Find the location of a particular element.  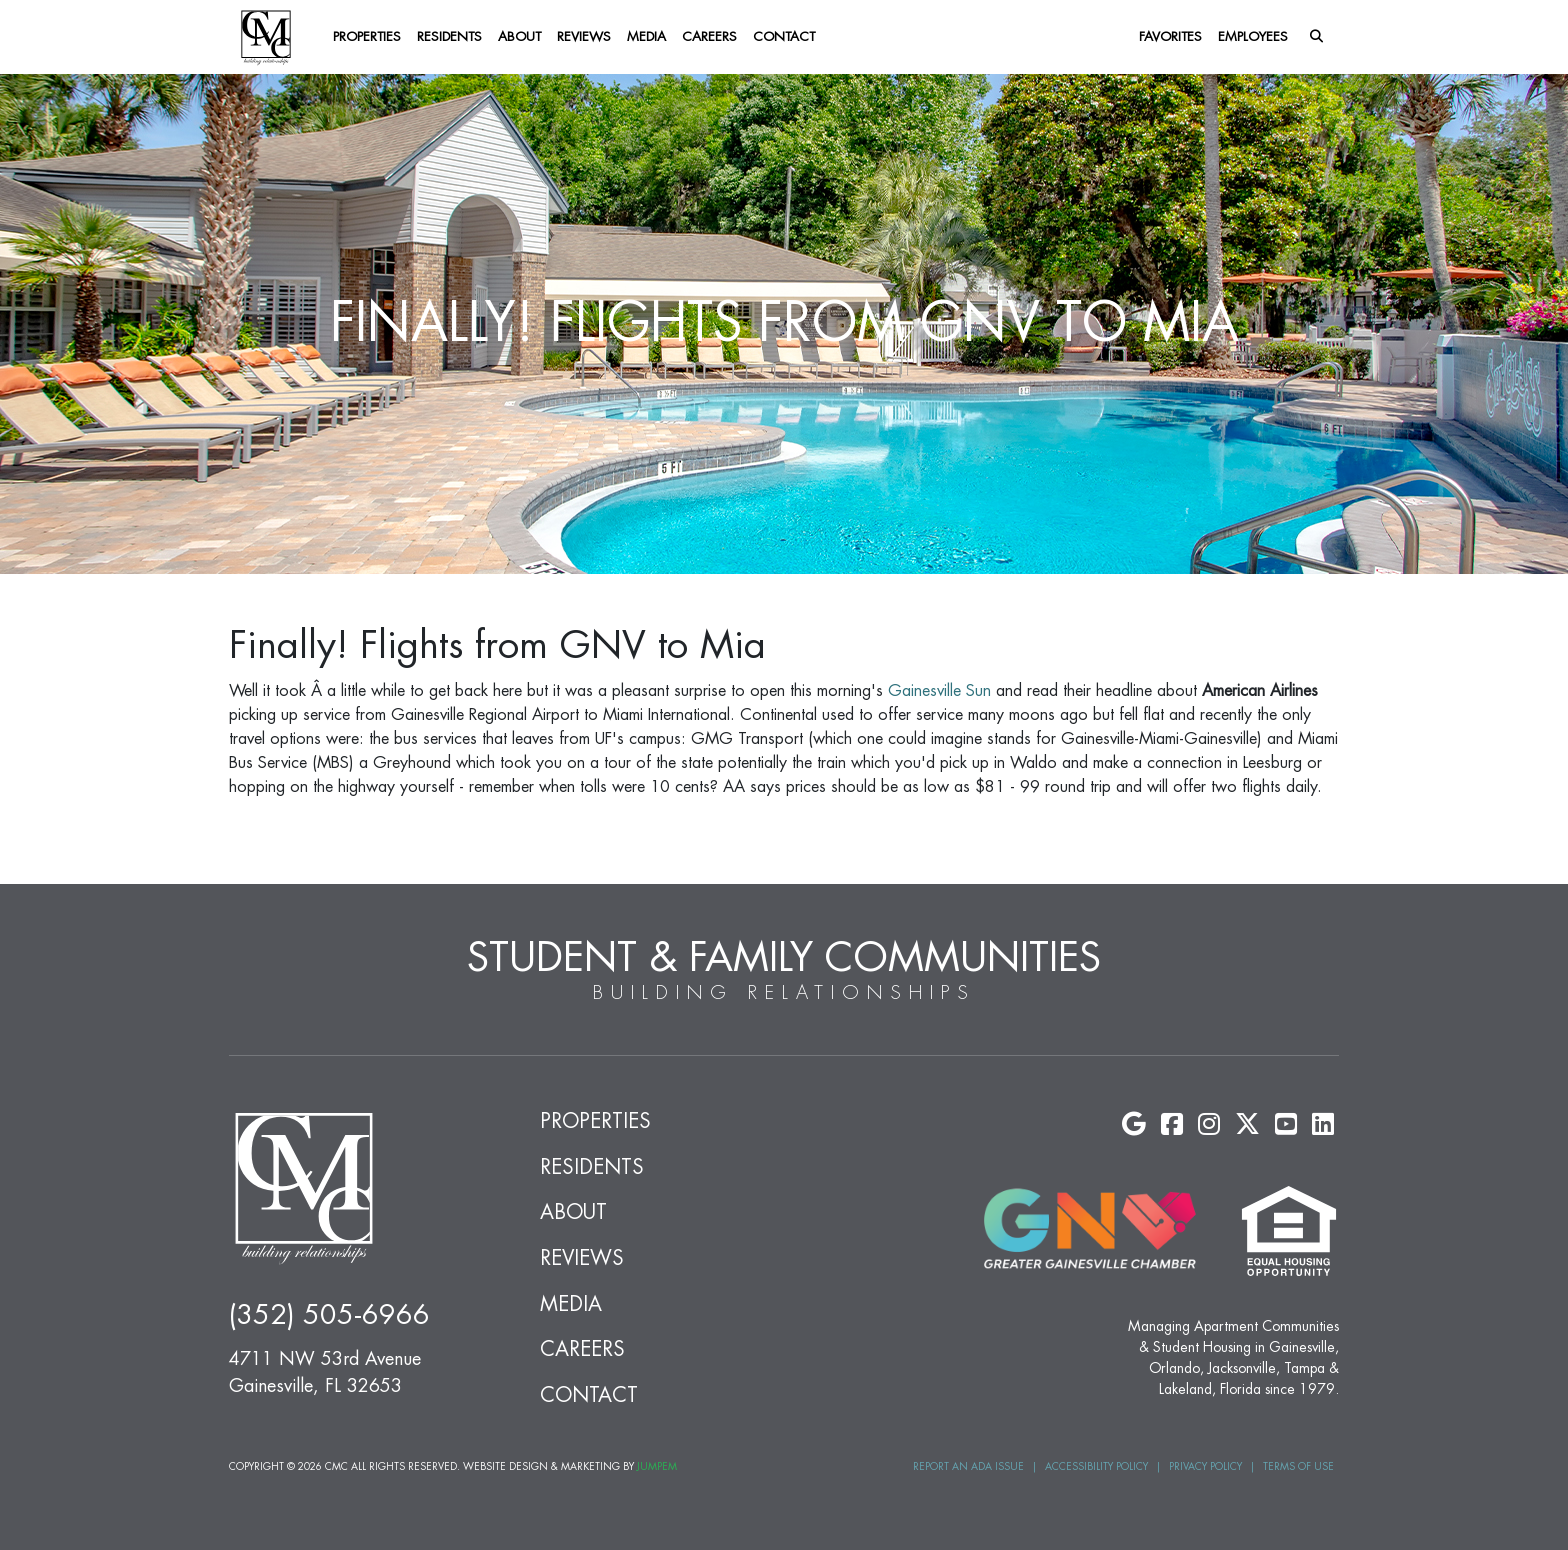

Accessibility Policy is located at coordinates (1096, 1467).